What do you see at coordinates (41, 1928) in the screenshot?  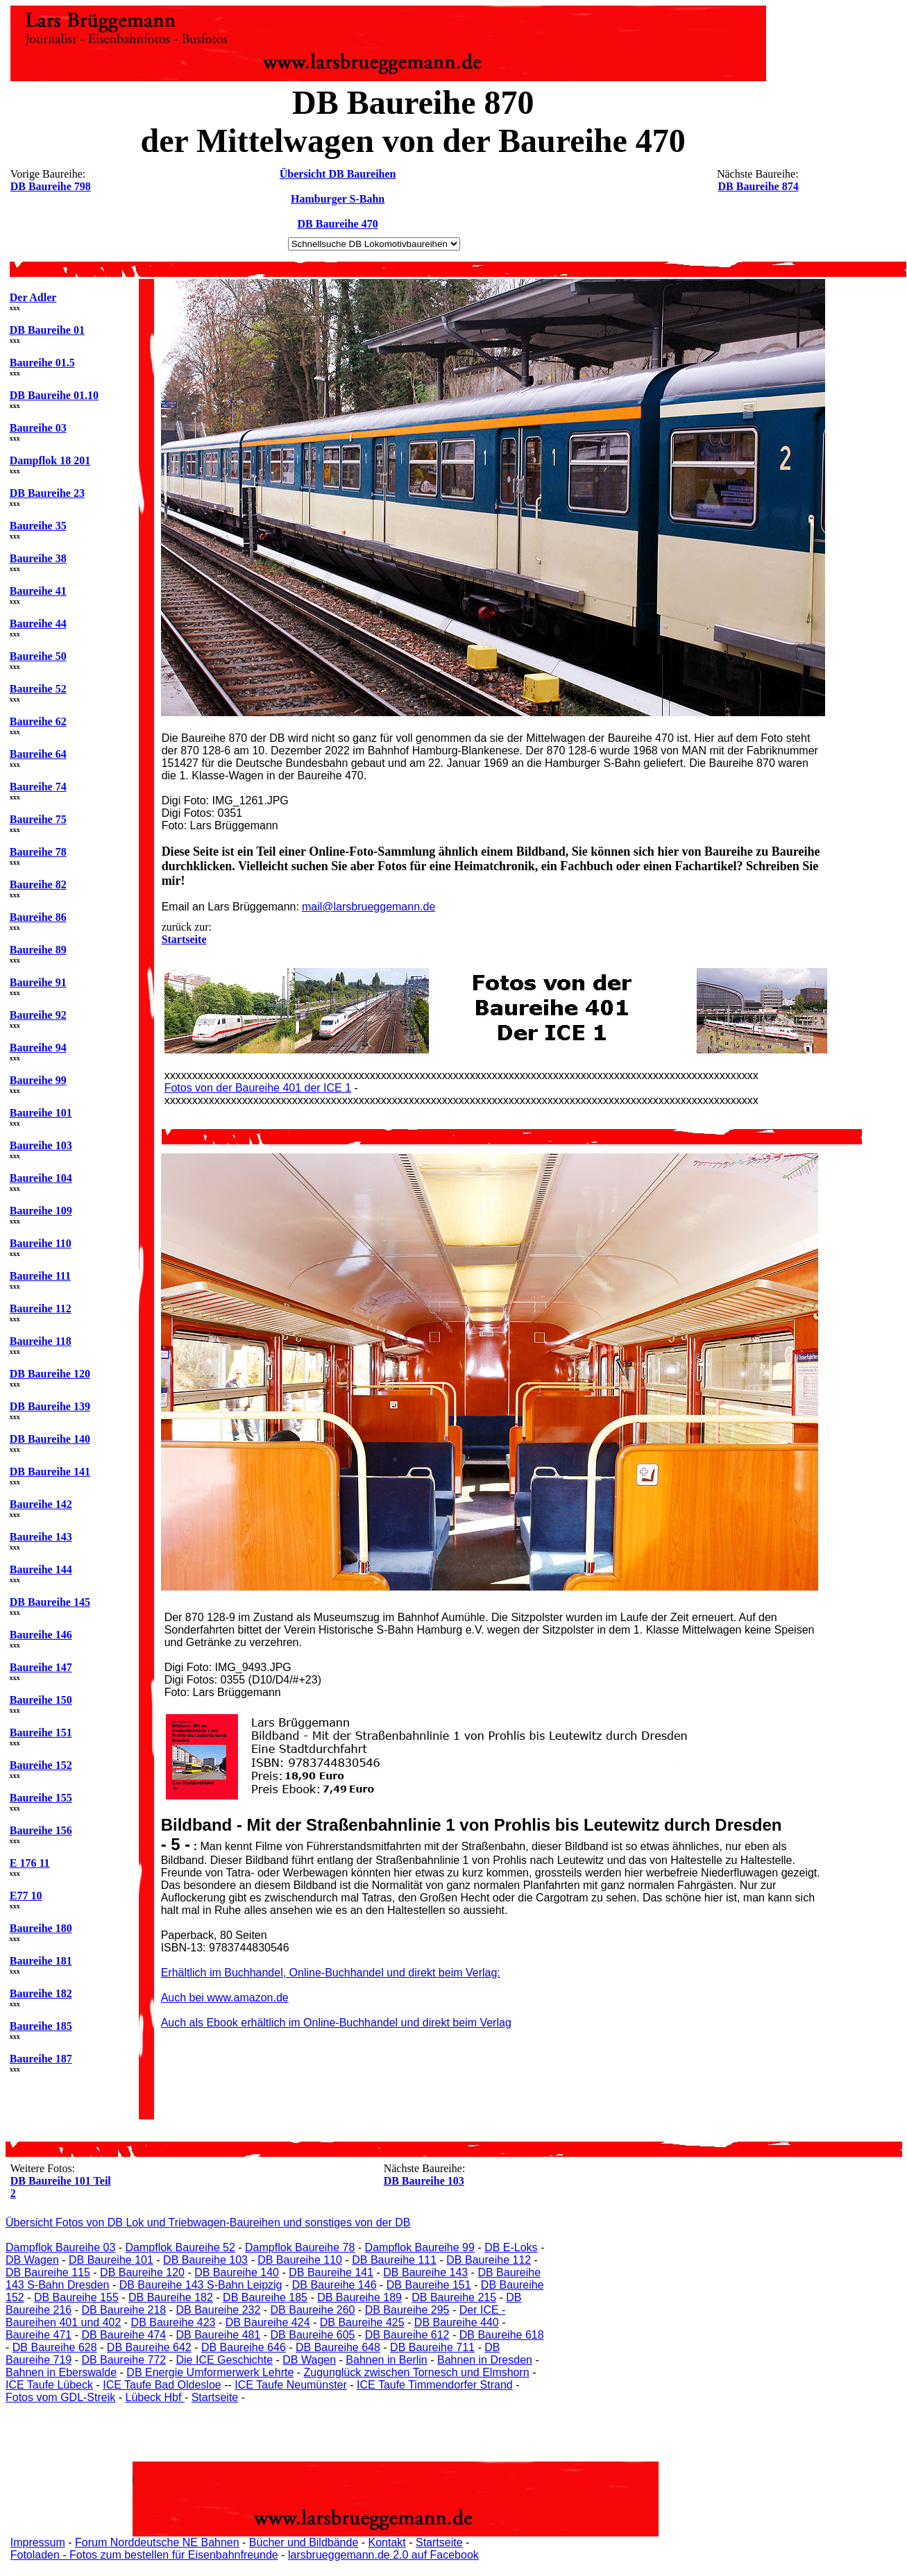 I see `Baureihe 180` at bounding box center [41, 1928].